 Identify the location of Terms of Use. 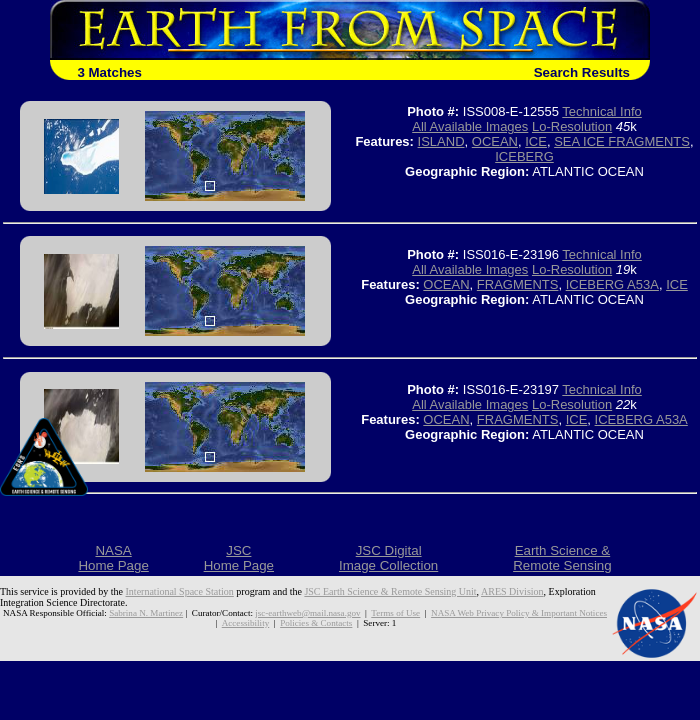
(395, 613).